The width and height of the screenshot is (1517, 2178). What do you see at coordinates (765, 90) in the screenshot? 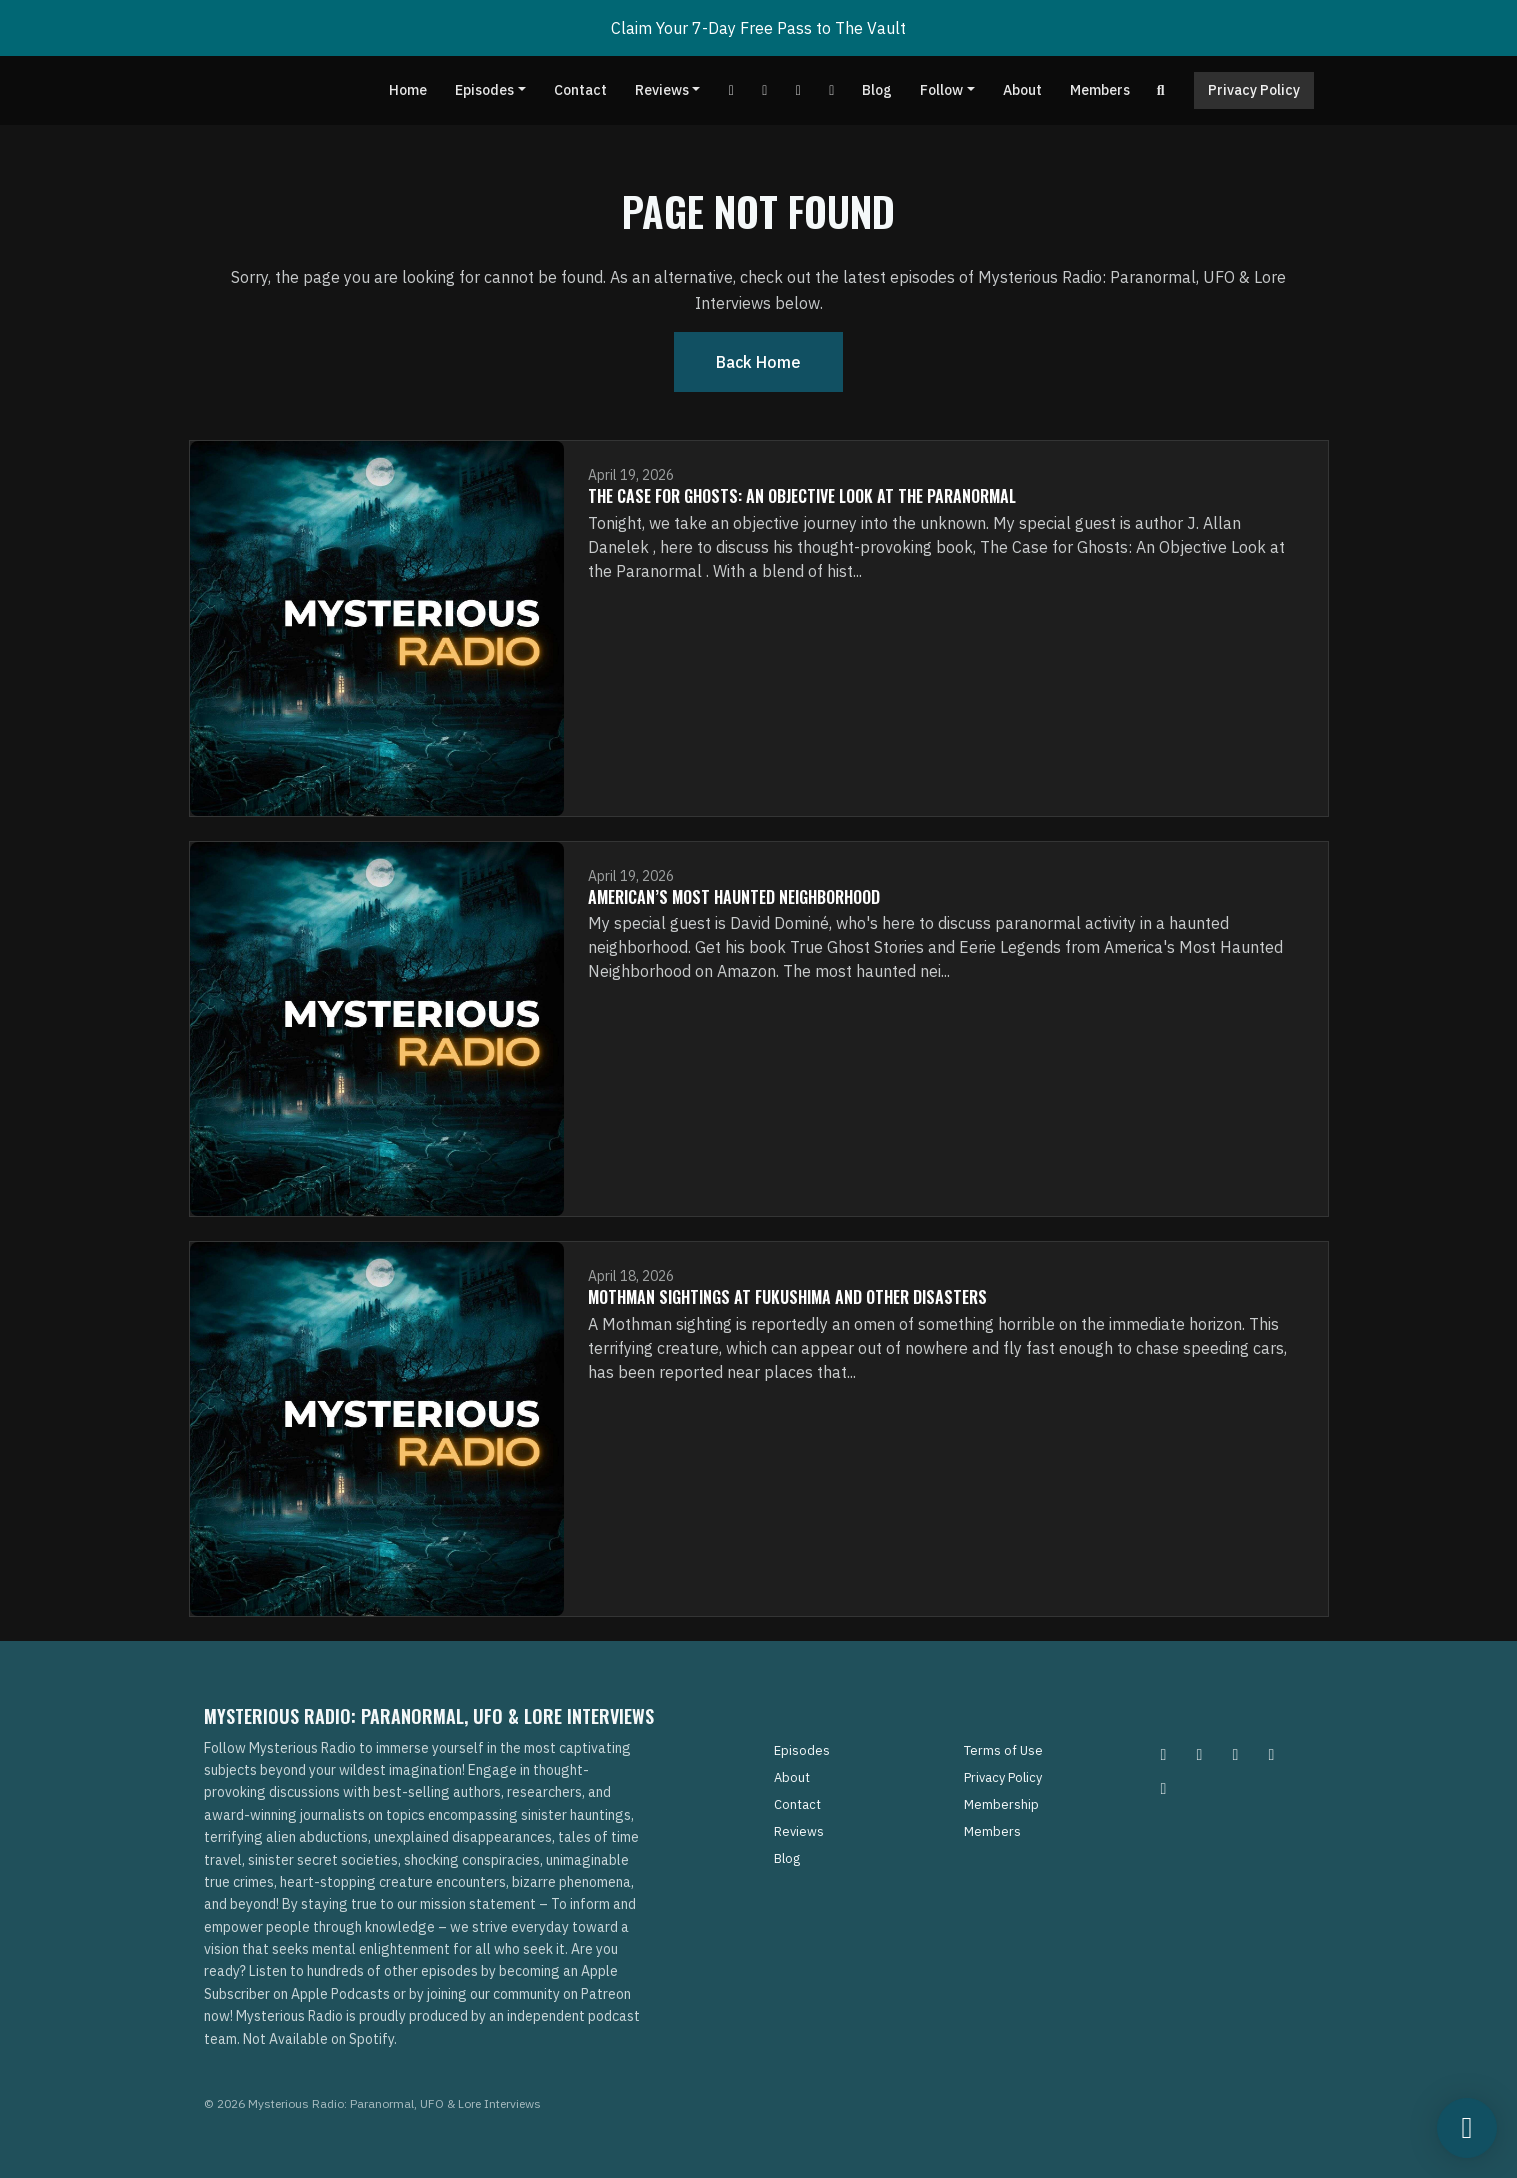
I see `[Facebook link]` at bounding box center [765, 90].